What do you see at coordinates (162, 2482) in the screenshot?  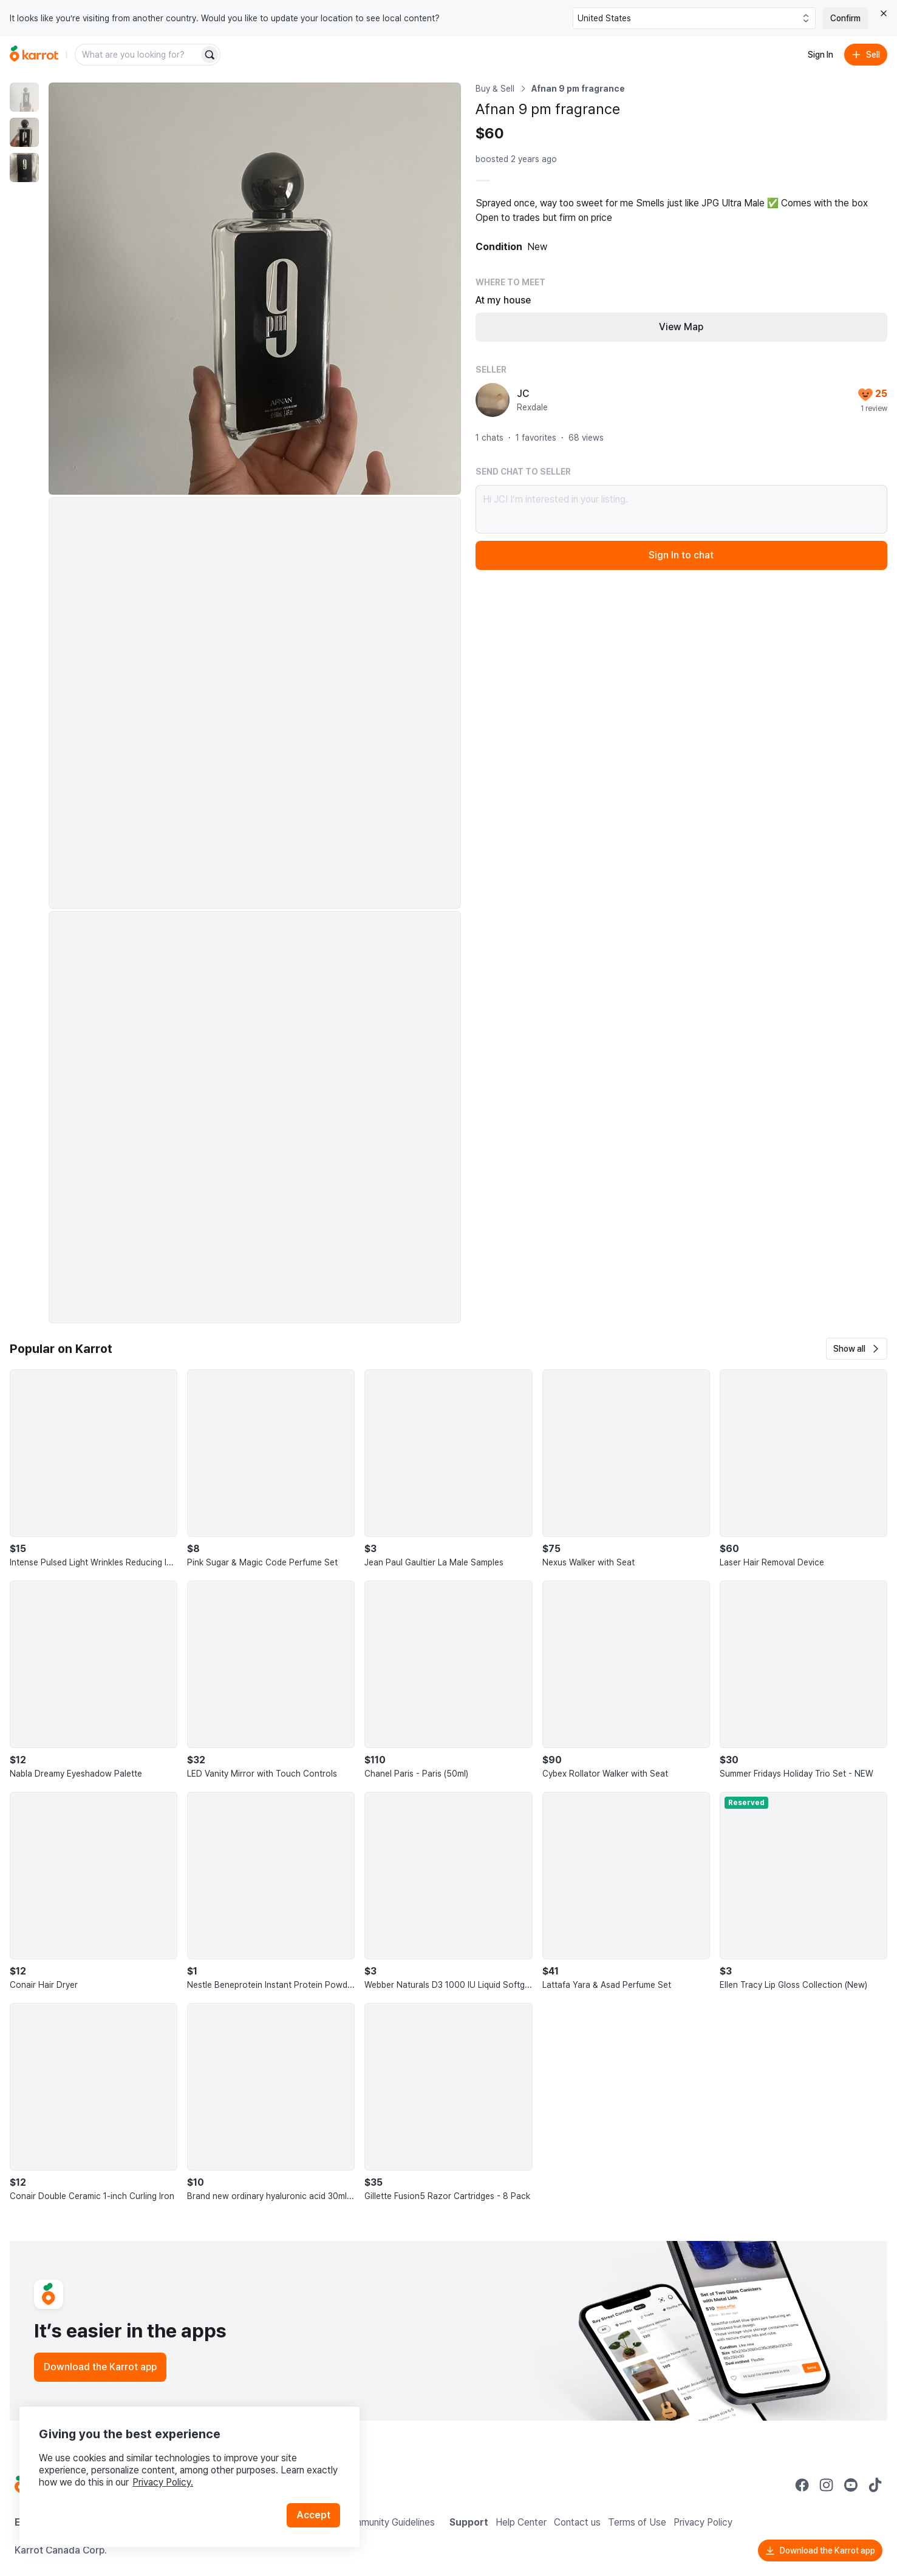 I see `Privacy Policy.` at bounding box center [162, 2482].